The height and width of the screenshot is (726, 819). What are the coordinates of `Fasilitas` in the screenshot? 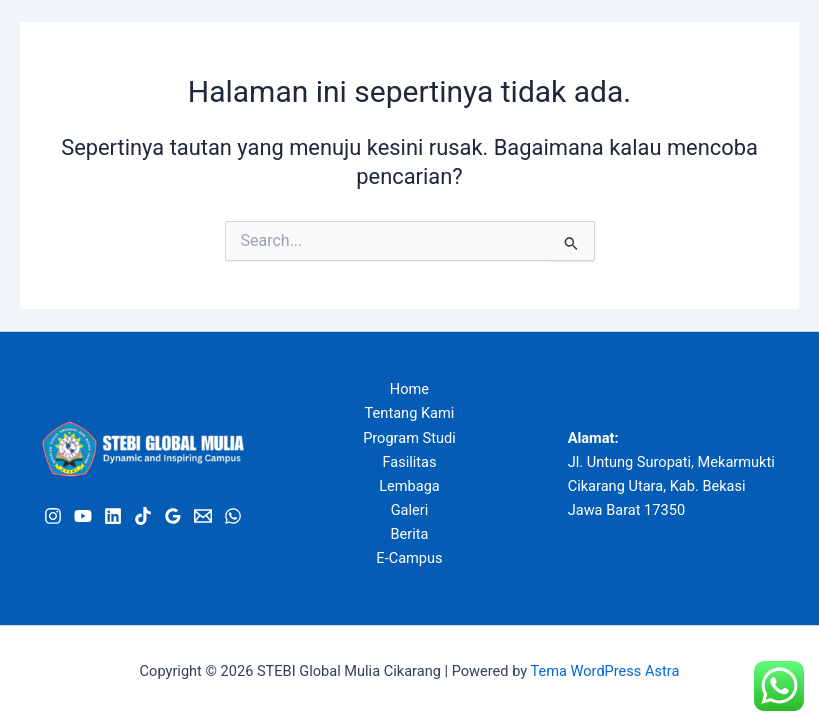 It's located at (409, 462).